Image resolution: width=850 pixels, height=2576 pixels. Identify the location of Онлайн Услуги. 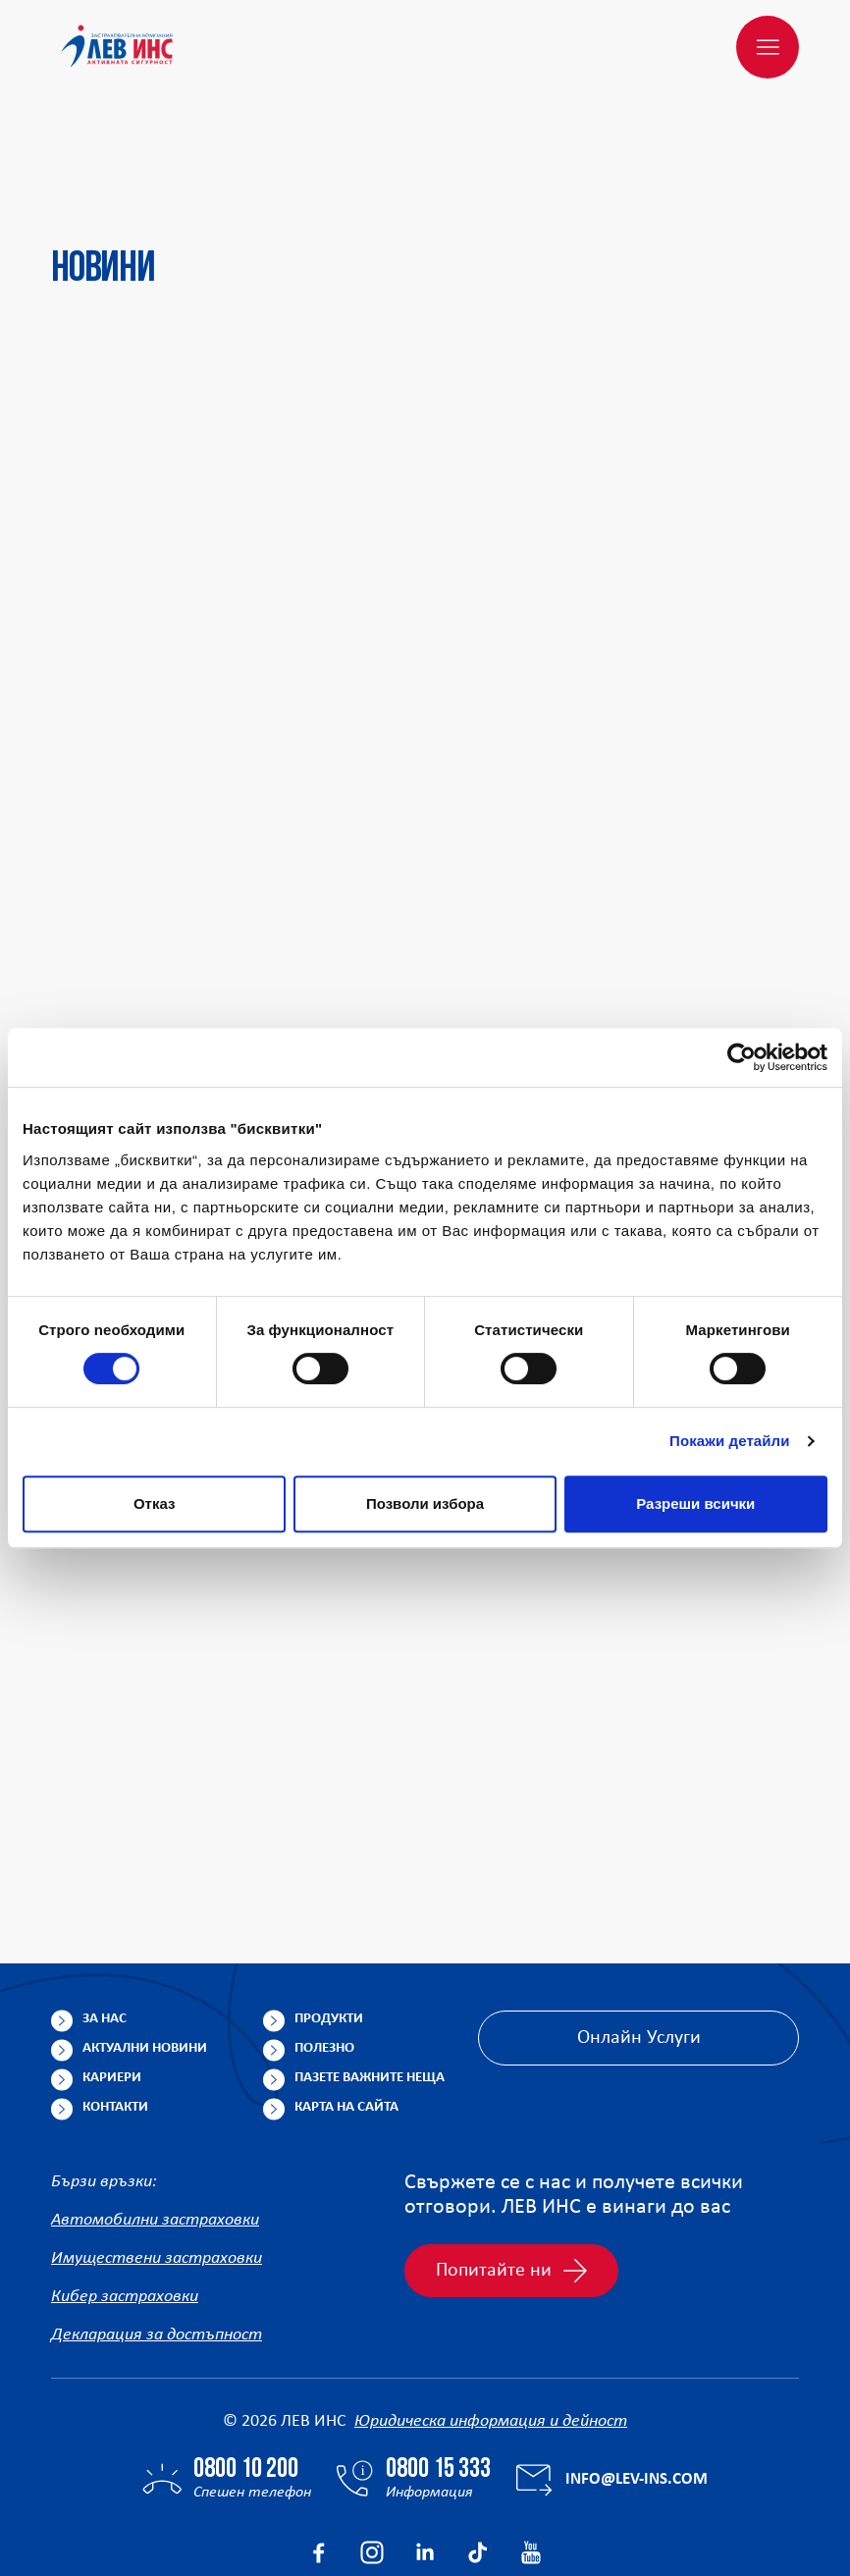
(639, 1944).